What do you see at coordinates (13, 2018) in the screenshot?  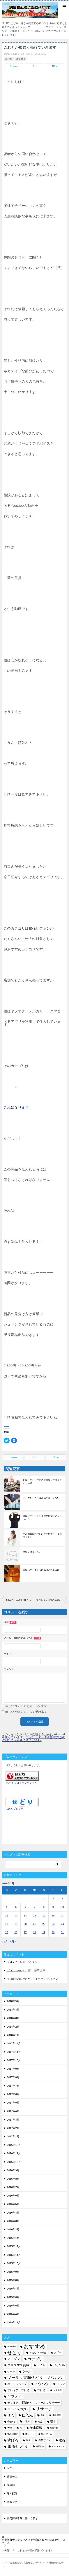 I see `2018年3月` at bounding box center [13, 2018].